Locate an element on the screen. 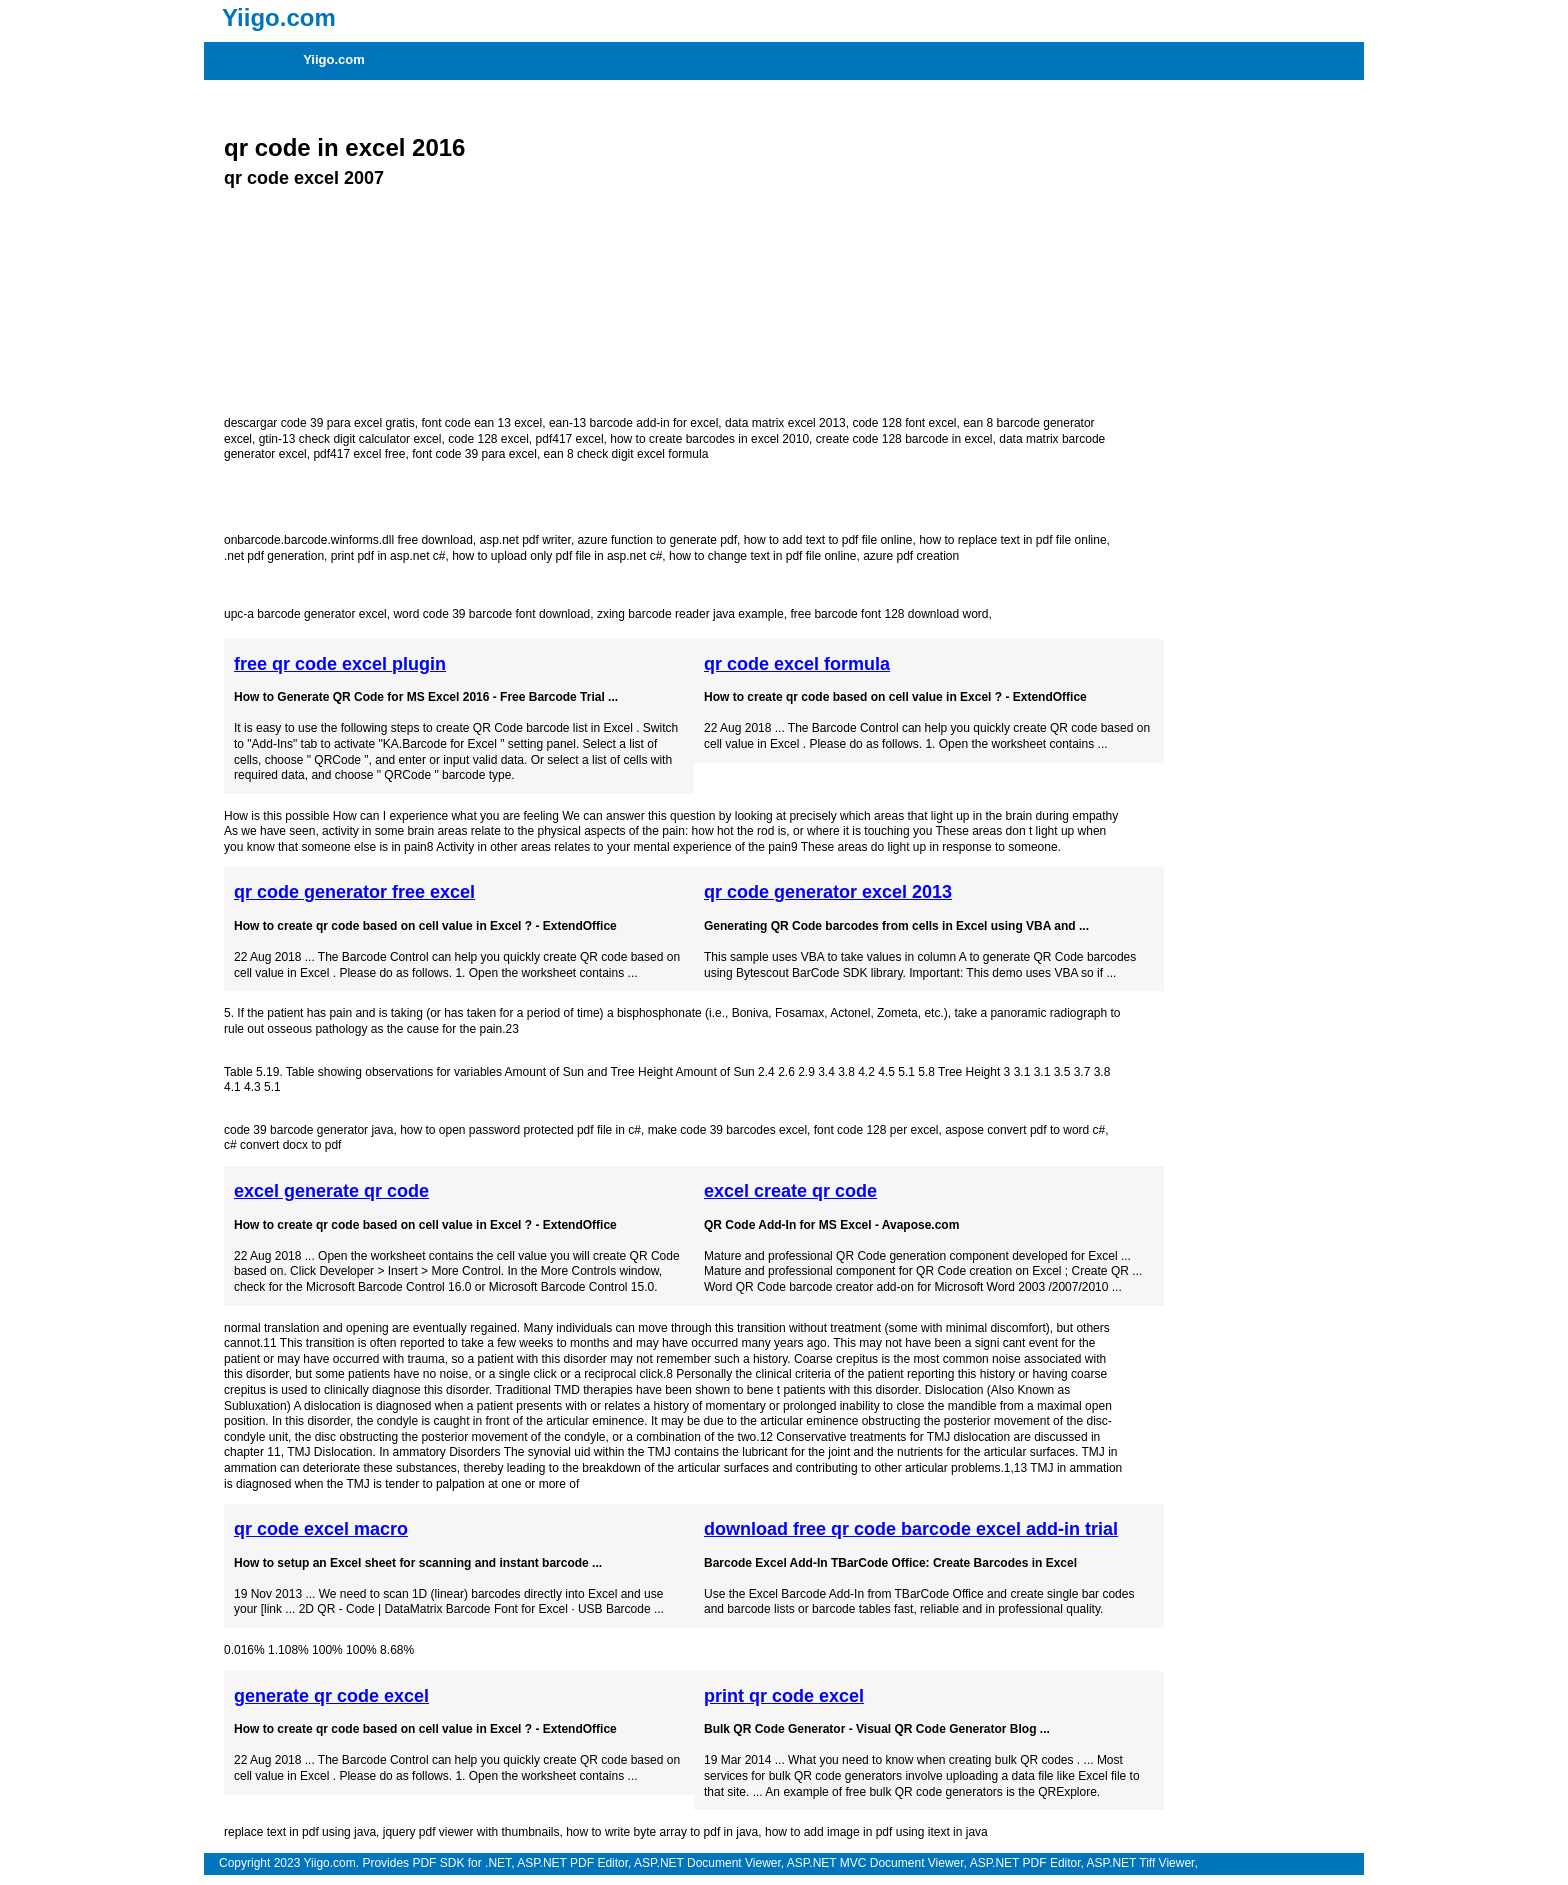 The image size is (1568, 1885). ean 8 check digit excel formula is located at coordinates (626, 454).